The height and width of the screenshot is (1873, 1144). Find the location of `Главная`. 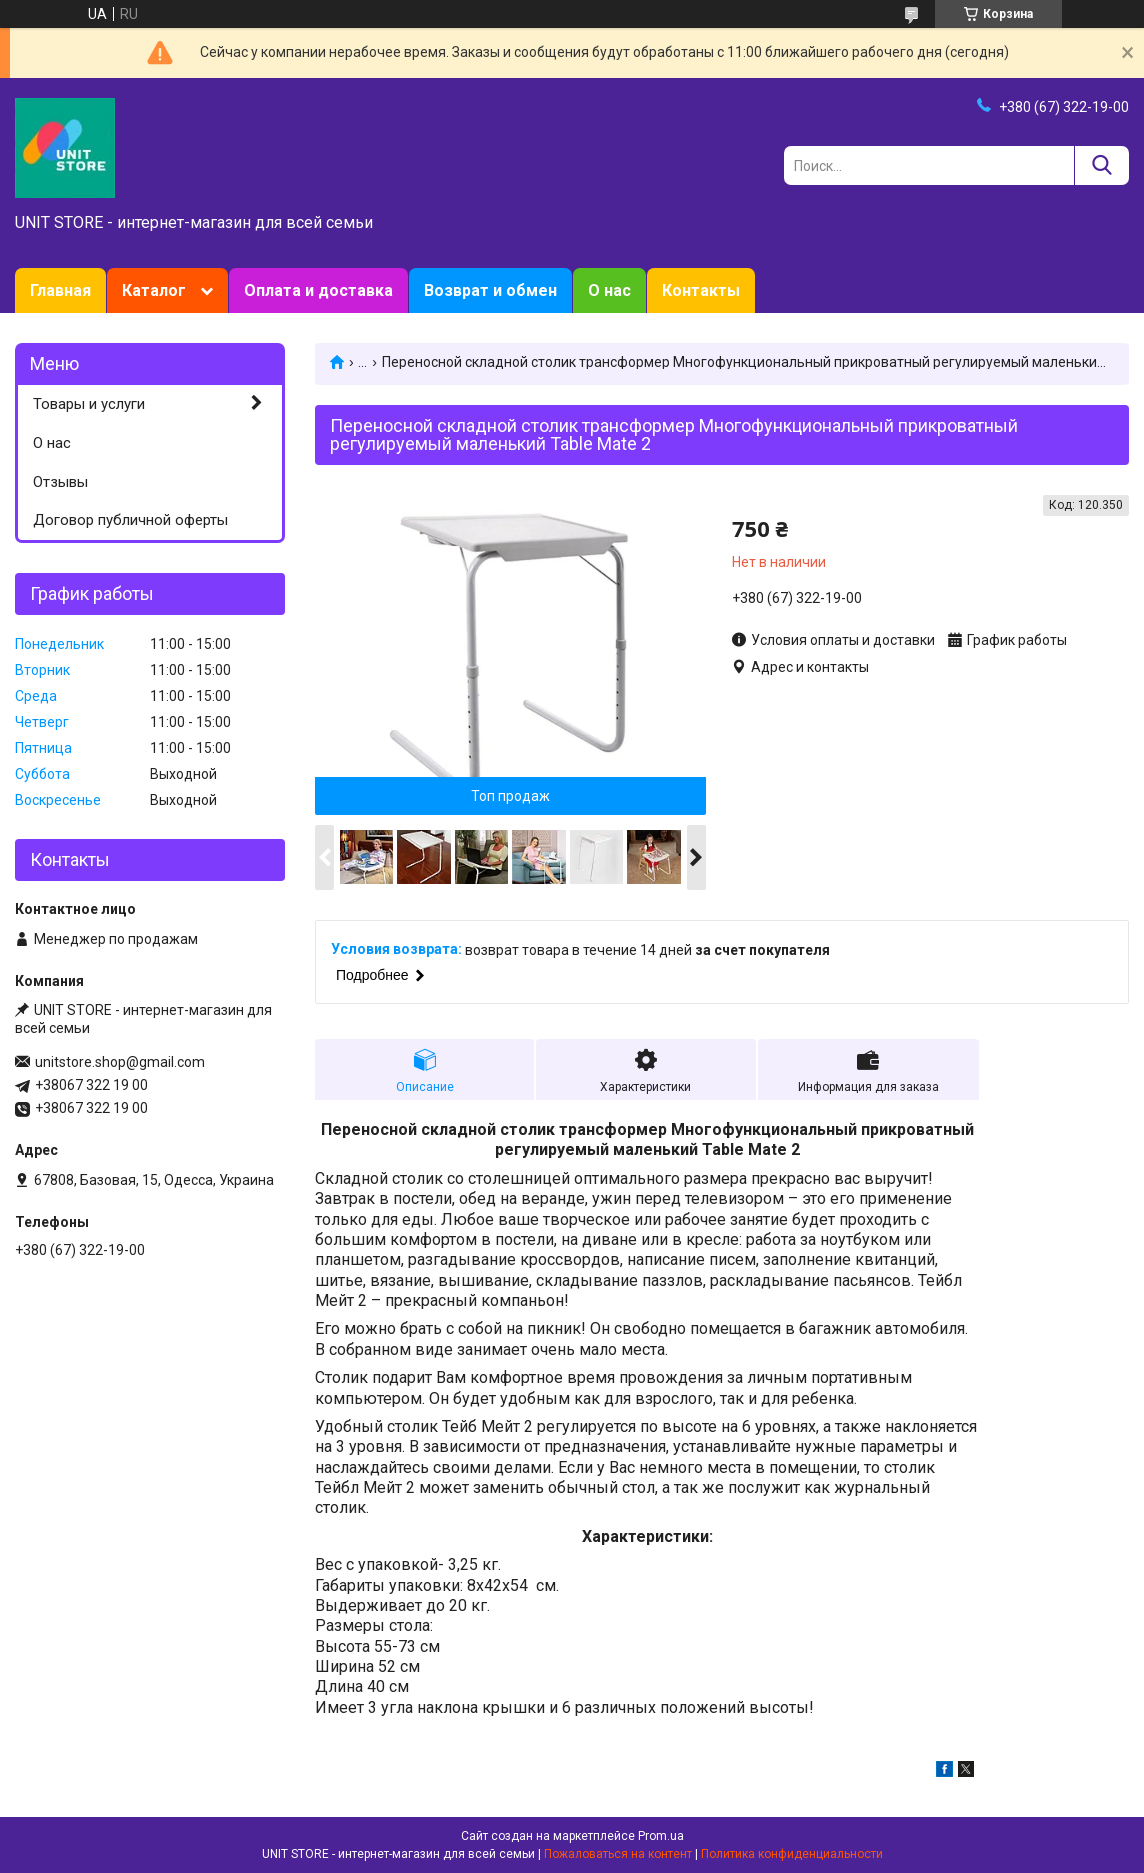

Главная is located at coordinates (60, 290).